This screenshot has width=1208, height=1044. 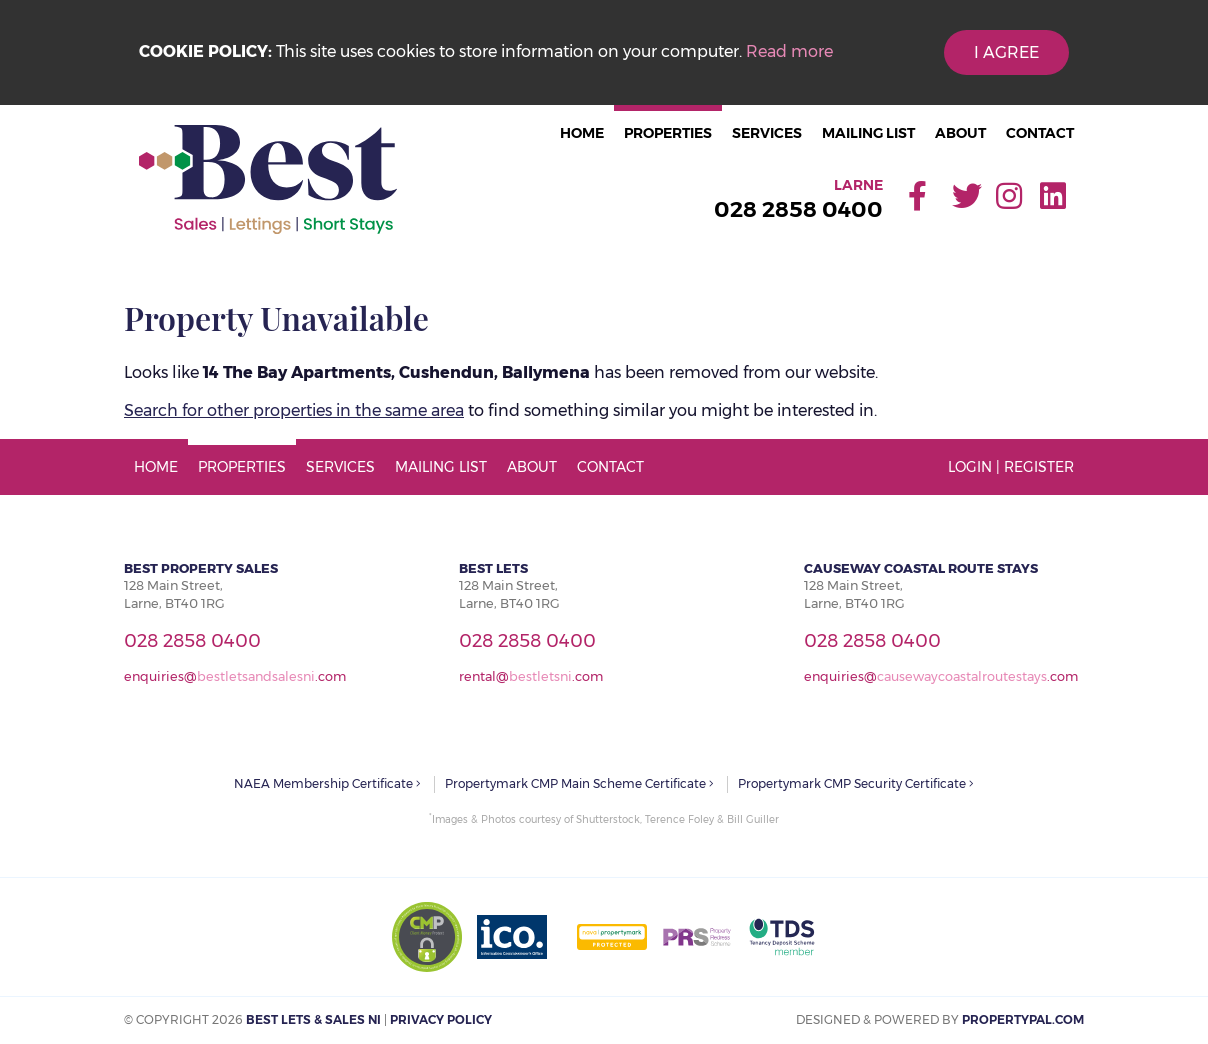 I want to click on NAEA Membership Certificate, so click(x=327, y=783).